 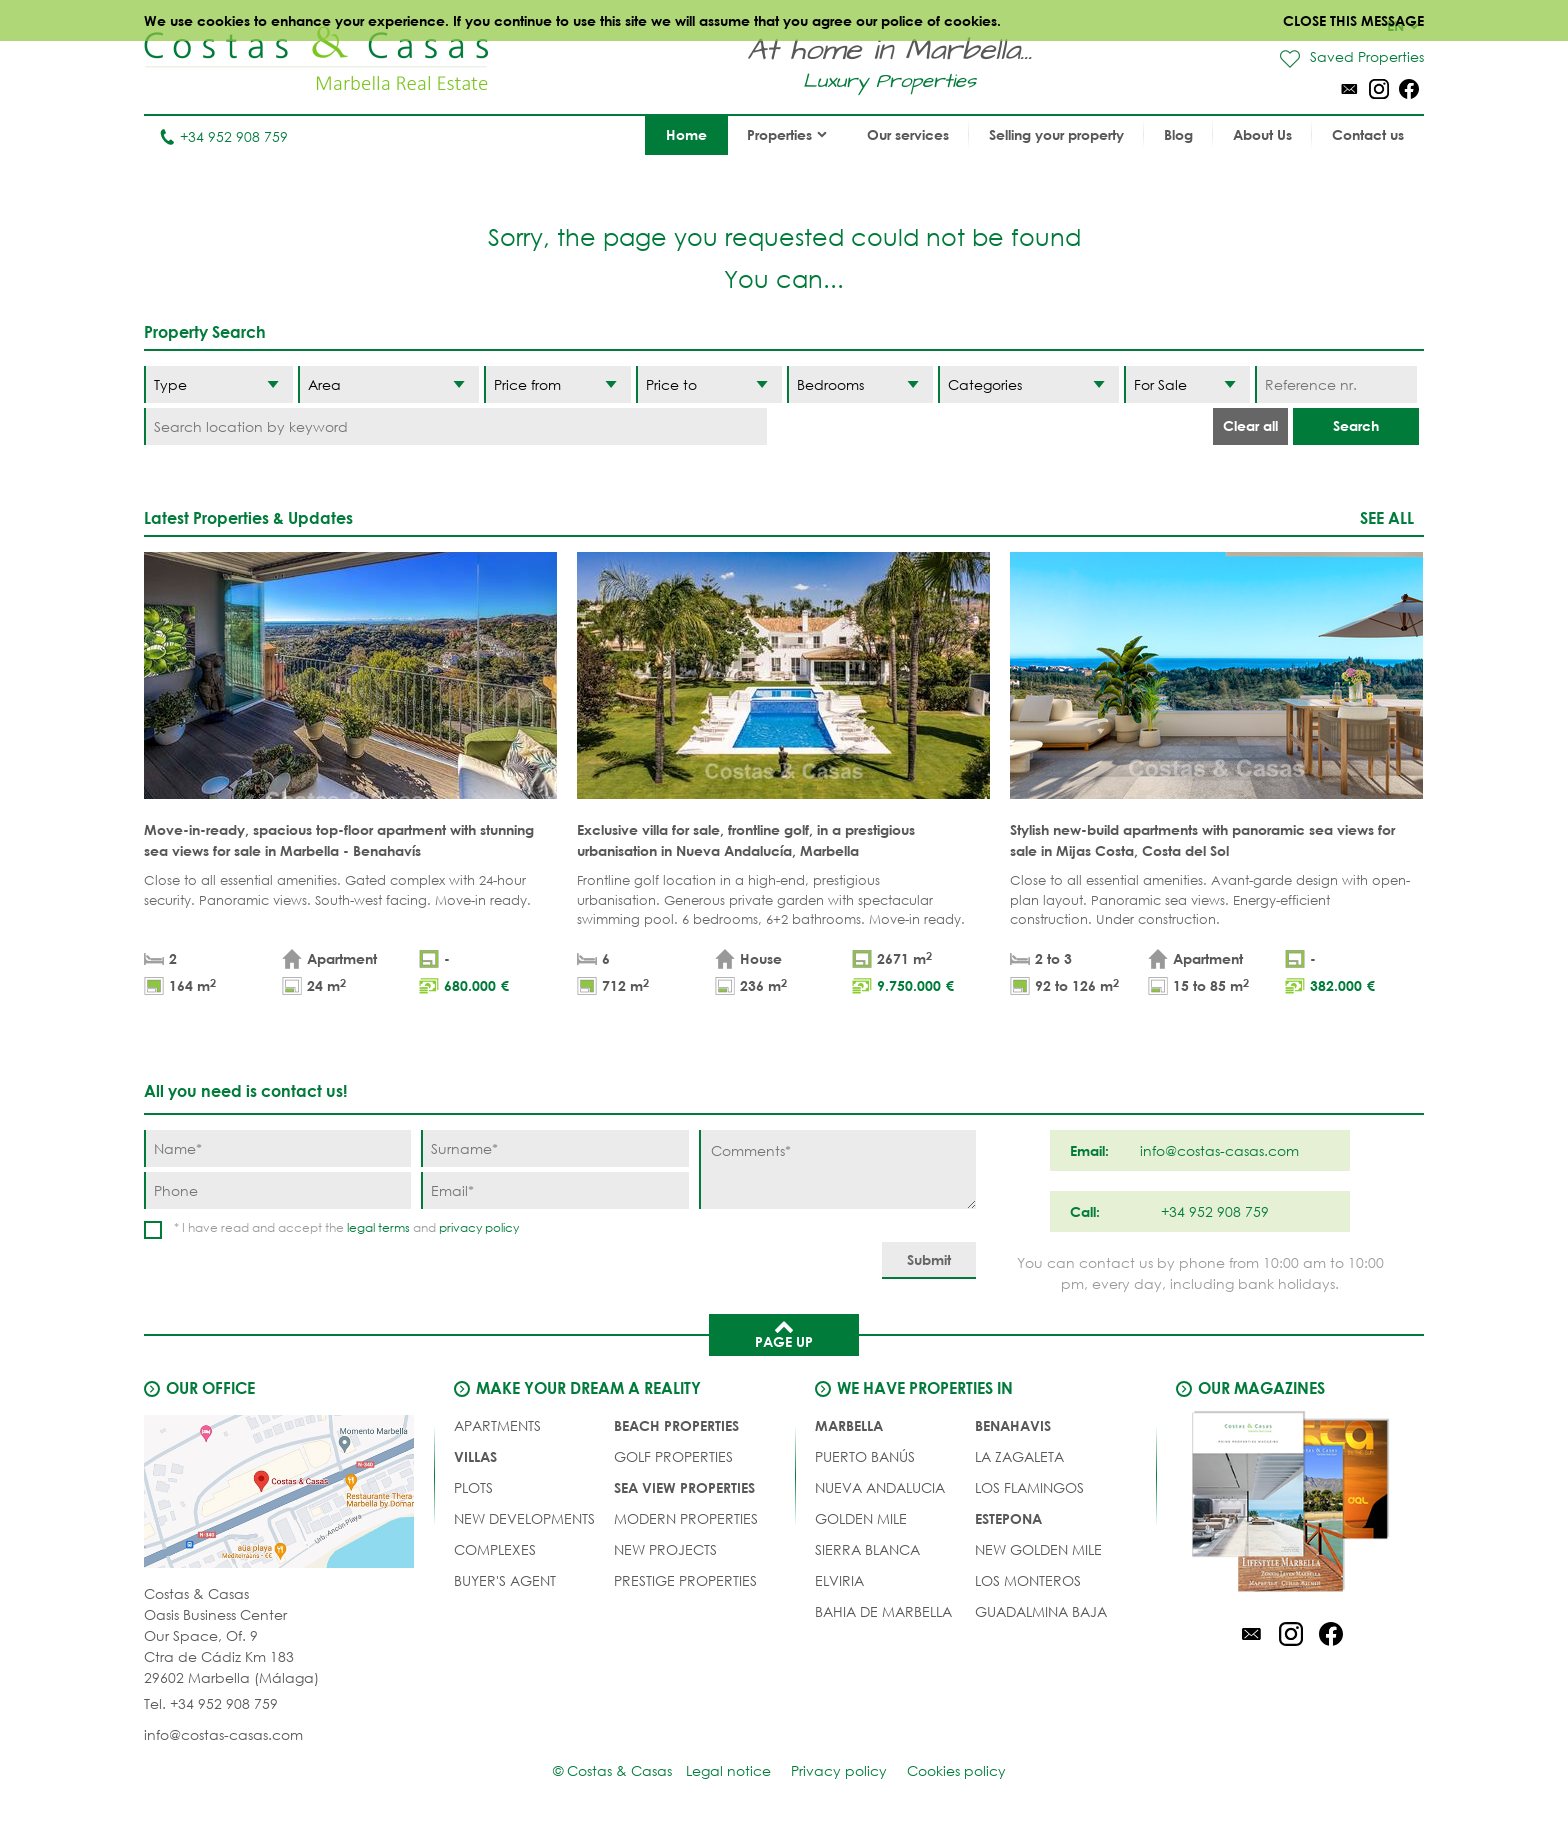 I want to click on Guadalmina Baja, so click(x=1041, y=1611).